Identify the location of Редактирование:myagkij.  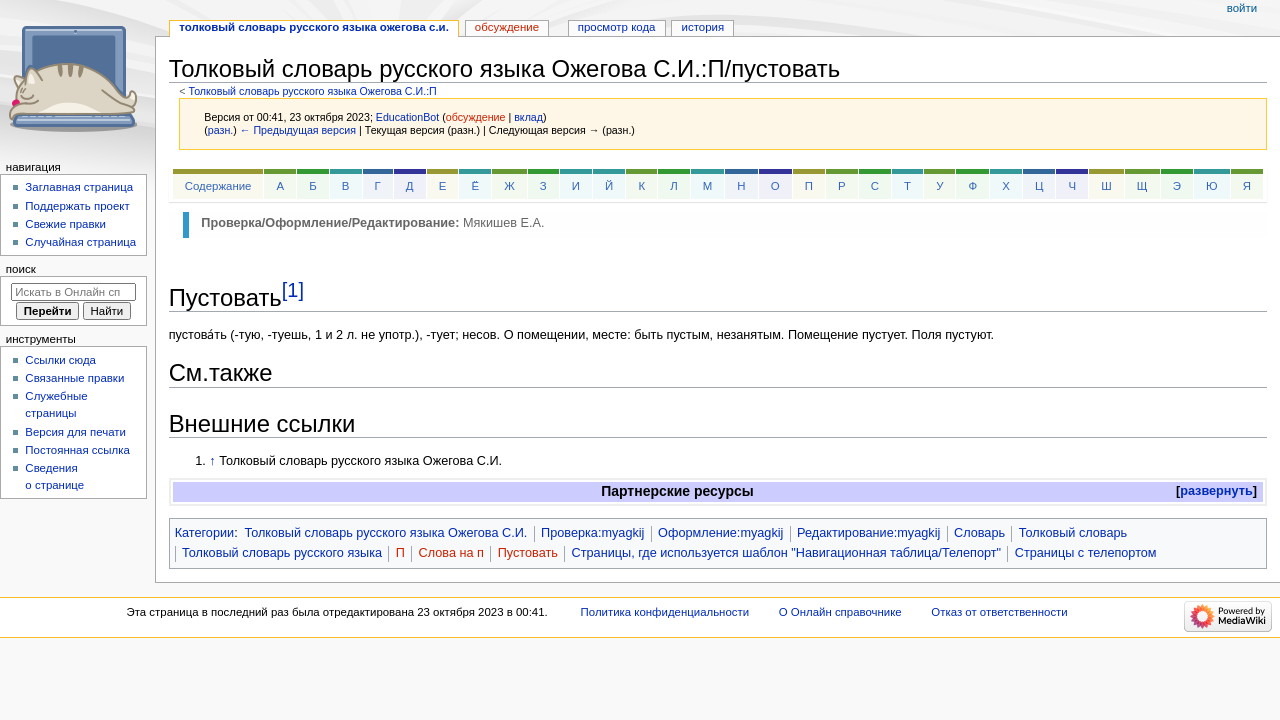
(868, 533).